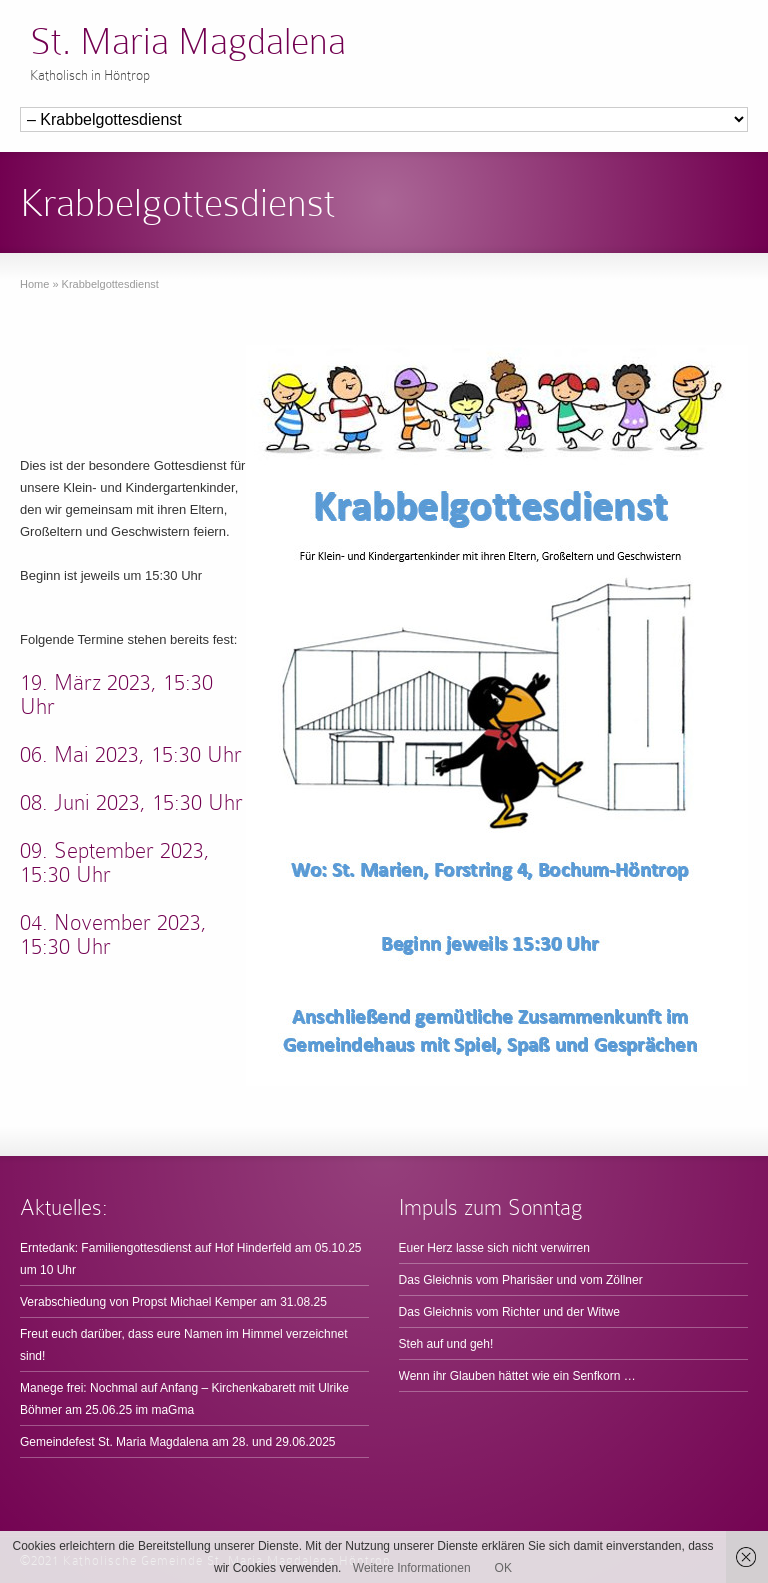 The image size is (768, 1583). Describe the element at coordinates (173, 1302) in the screenshot. I see `Verabschiedung von Propst Michael Kemper am 31.08.25` at that location.